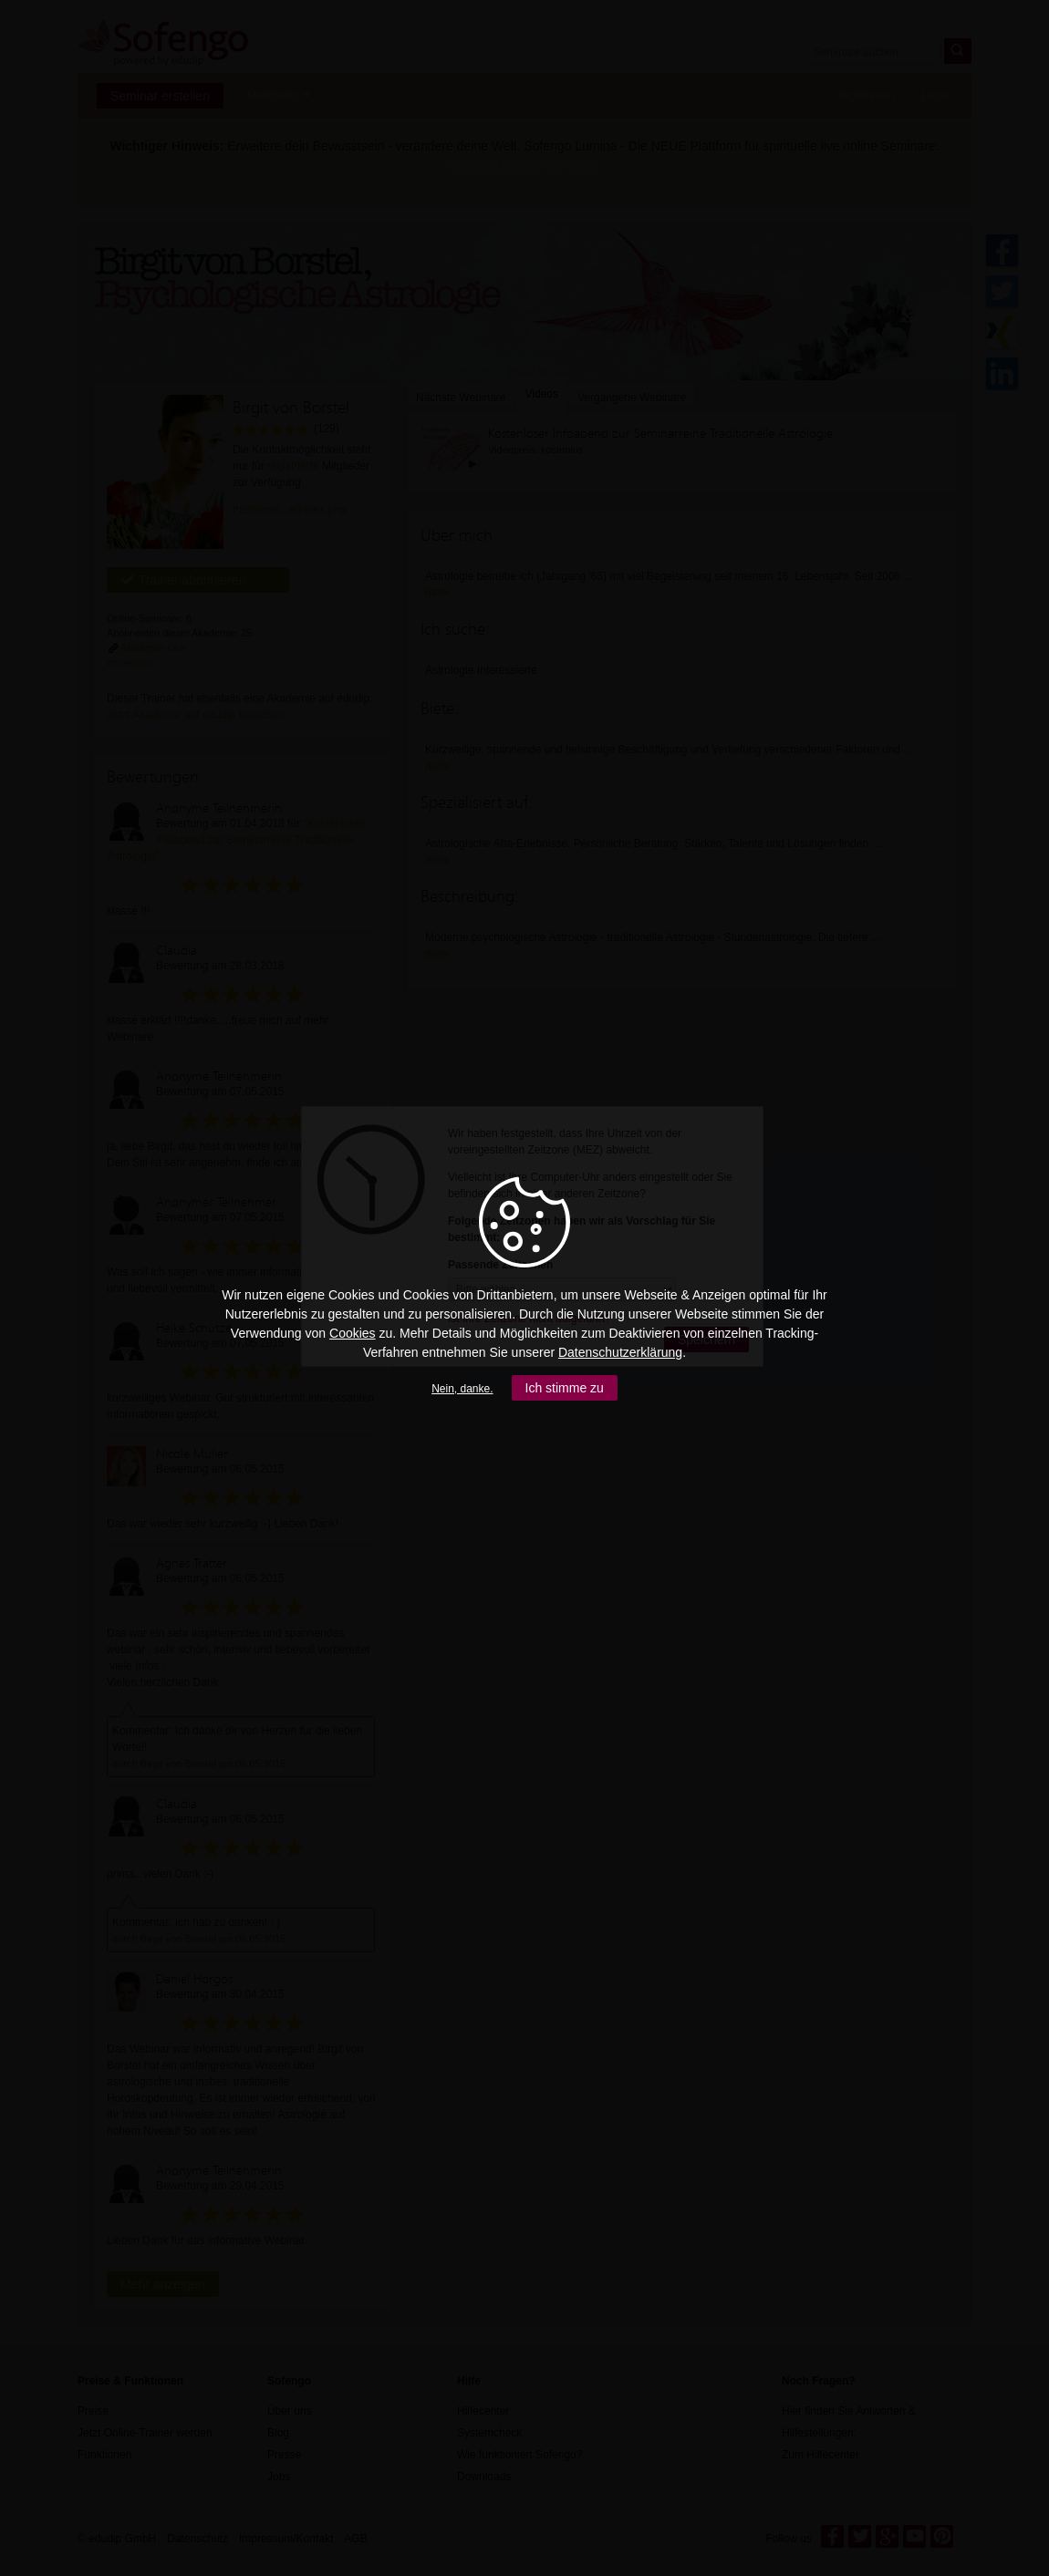  What do you see at coordinates (462, 1388) in the screenshot?
I see `Nein, danke.` at bounding box center [462, 1388].